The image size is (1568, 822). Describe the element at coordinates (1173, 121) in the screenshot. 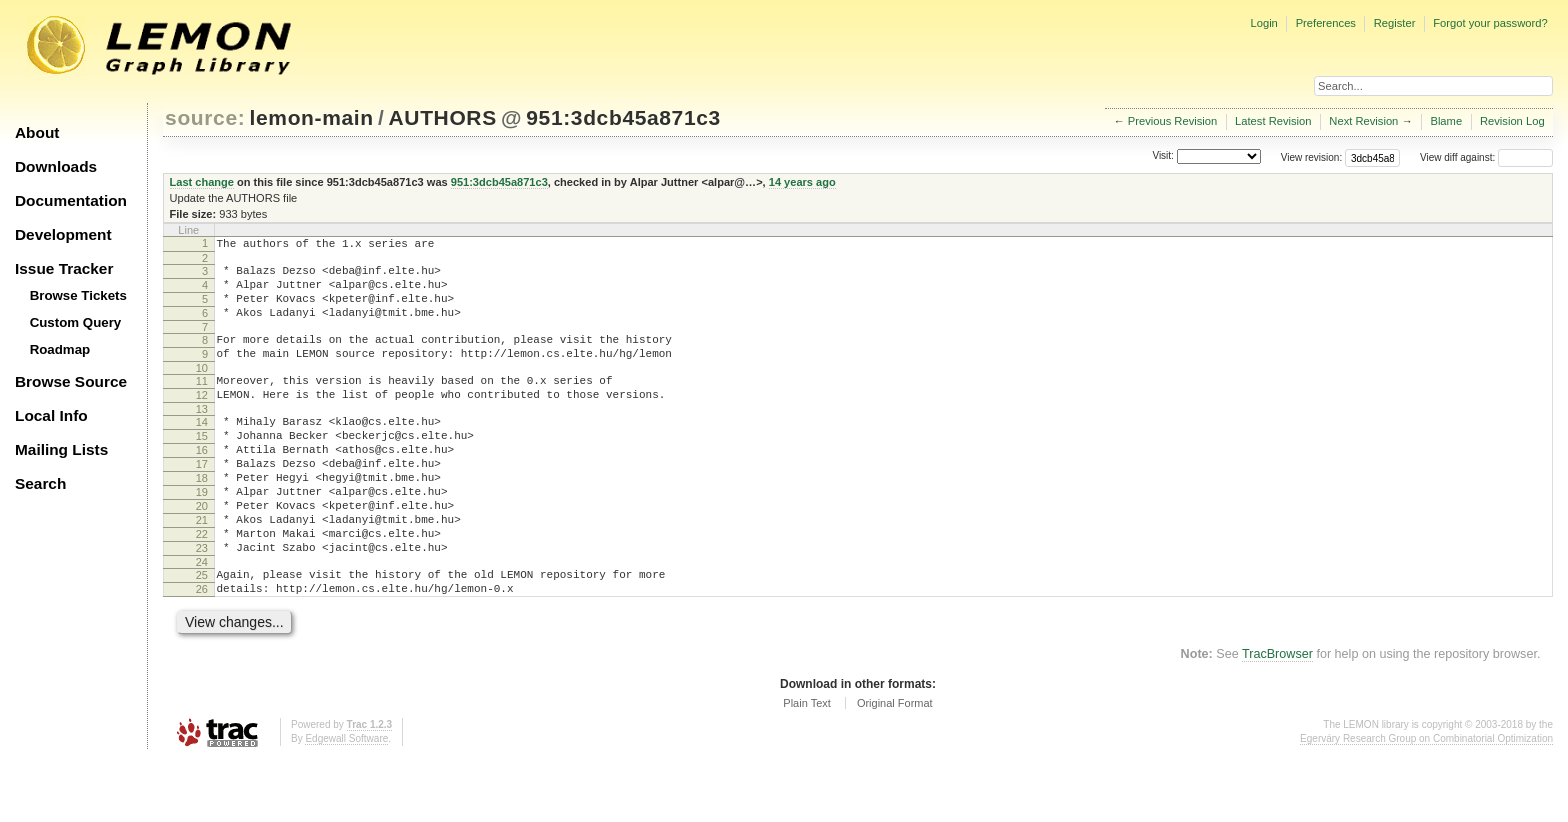

I see `Previous Revision` at that location.